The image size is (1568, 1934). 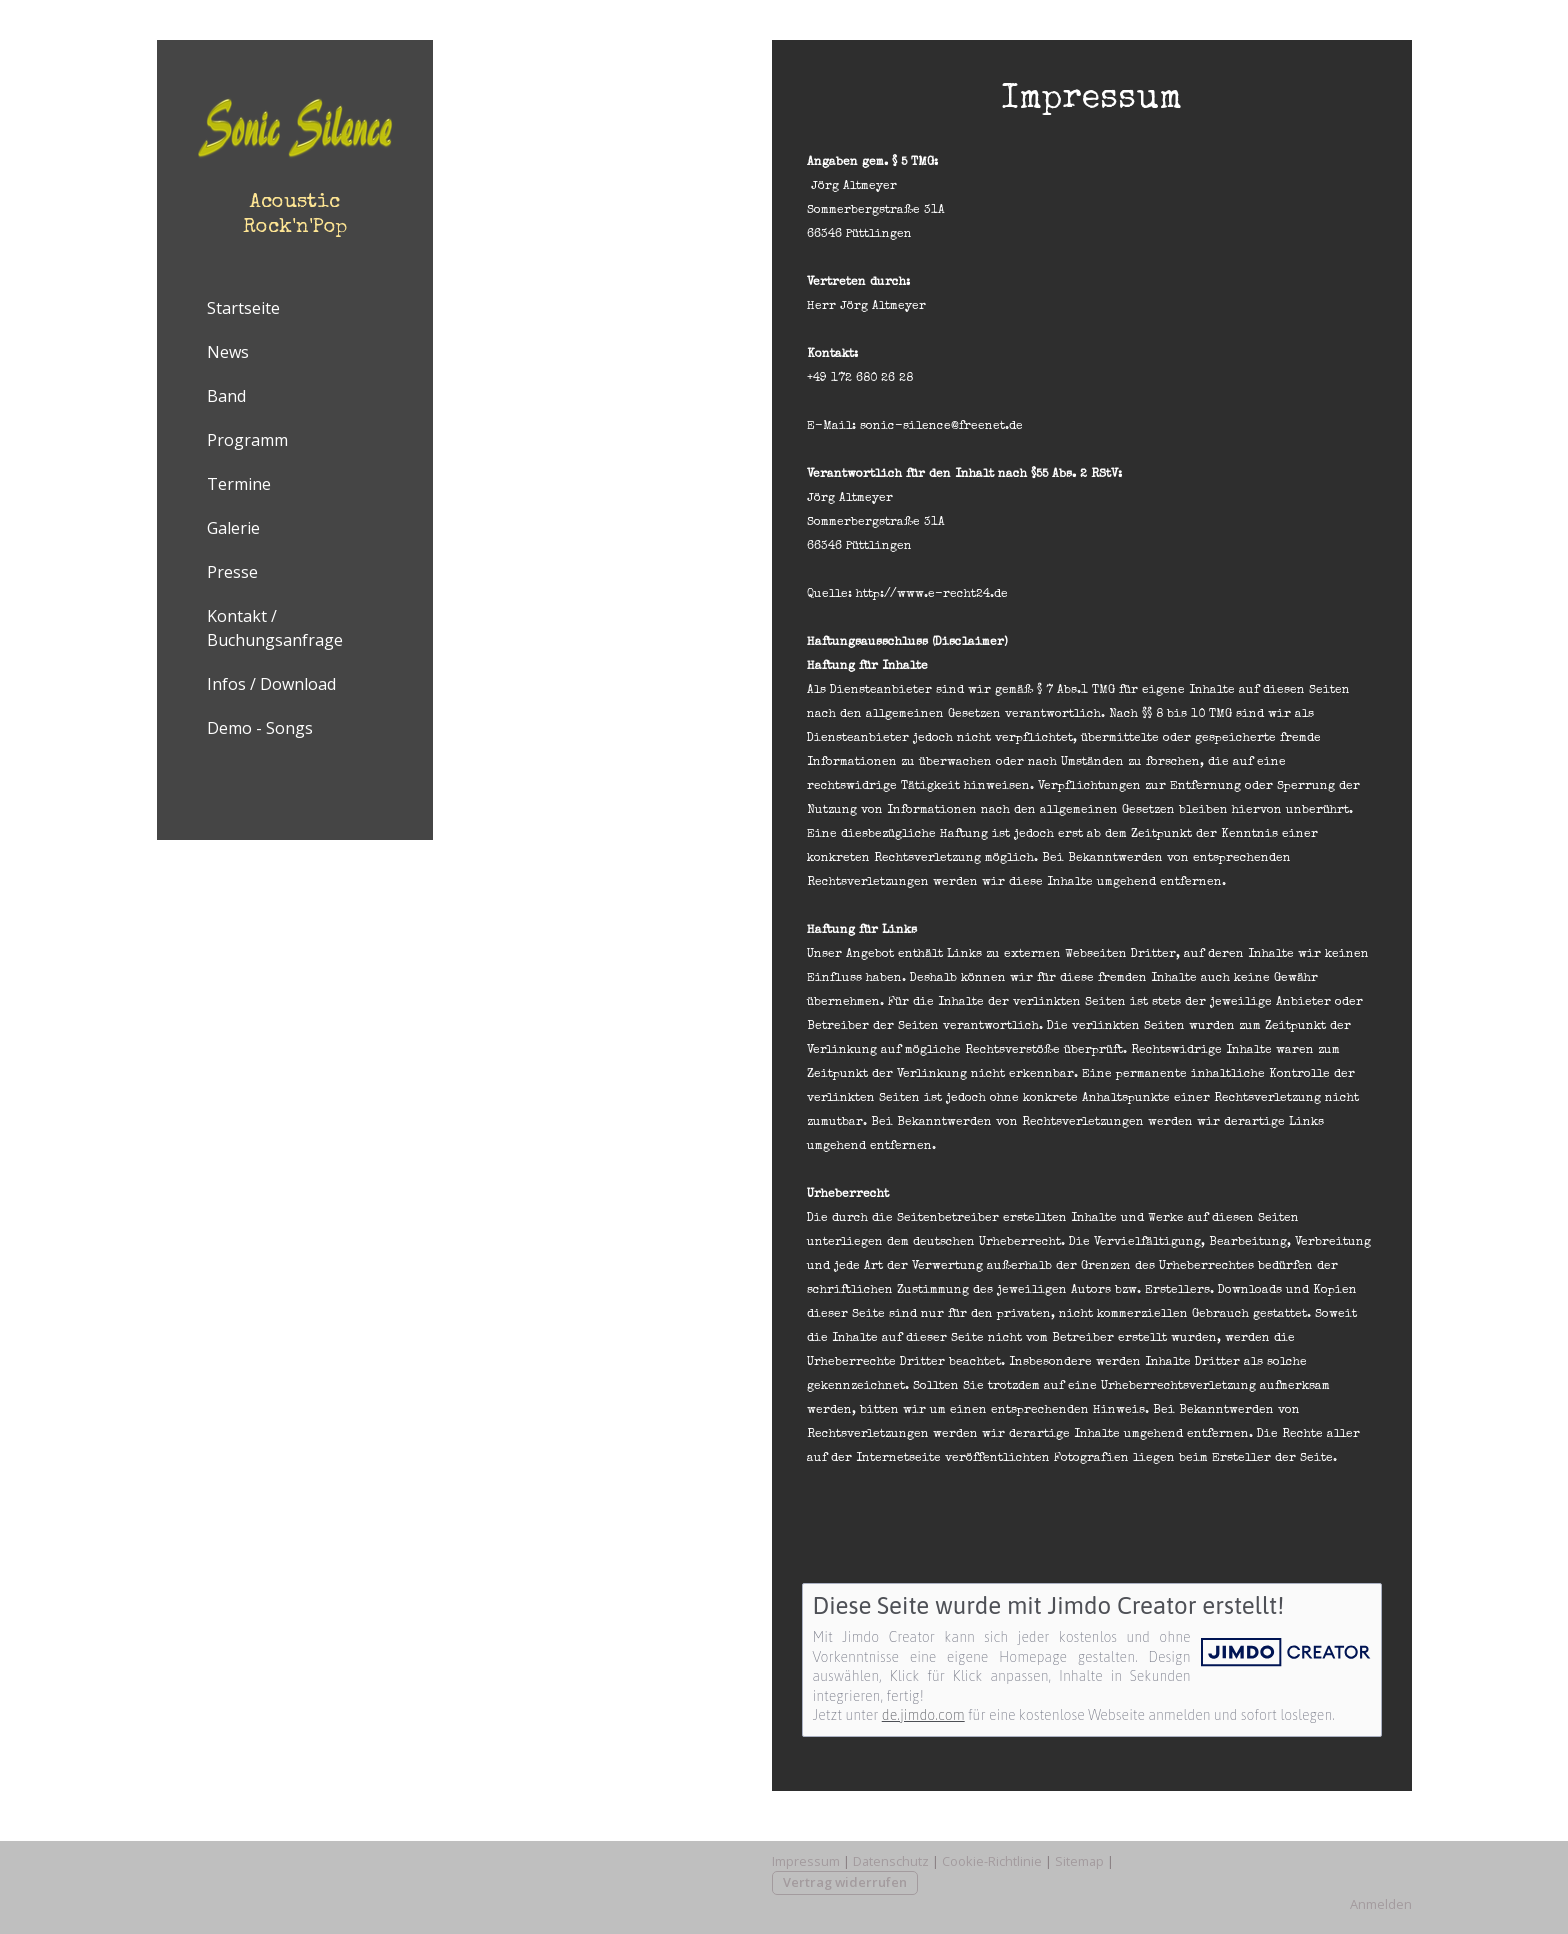 I want to click on Datenschutz, so click(x=891, y=1861).